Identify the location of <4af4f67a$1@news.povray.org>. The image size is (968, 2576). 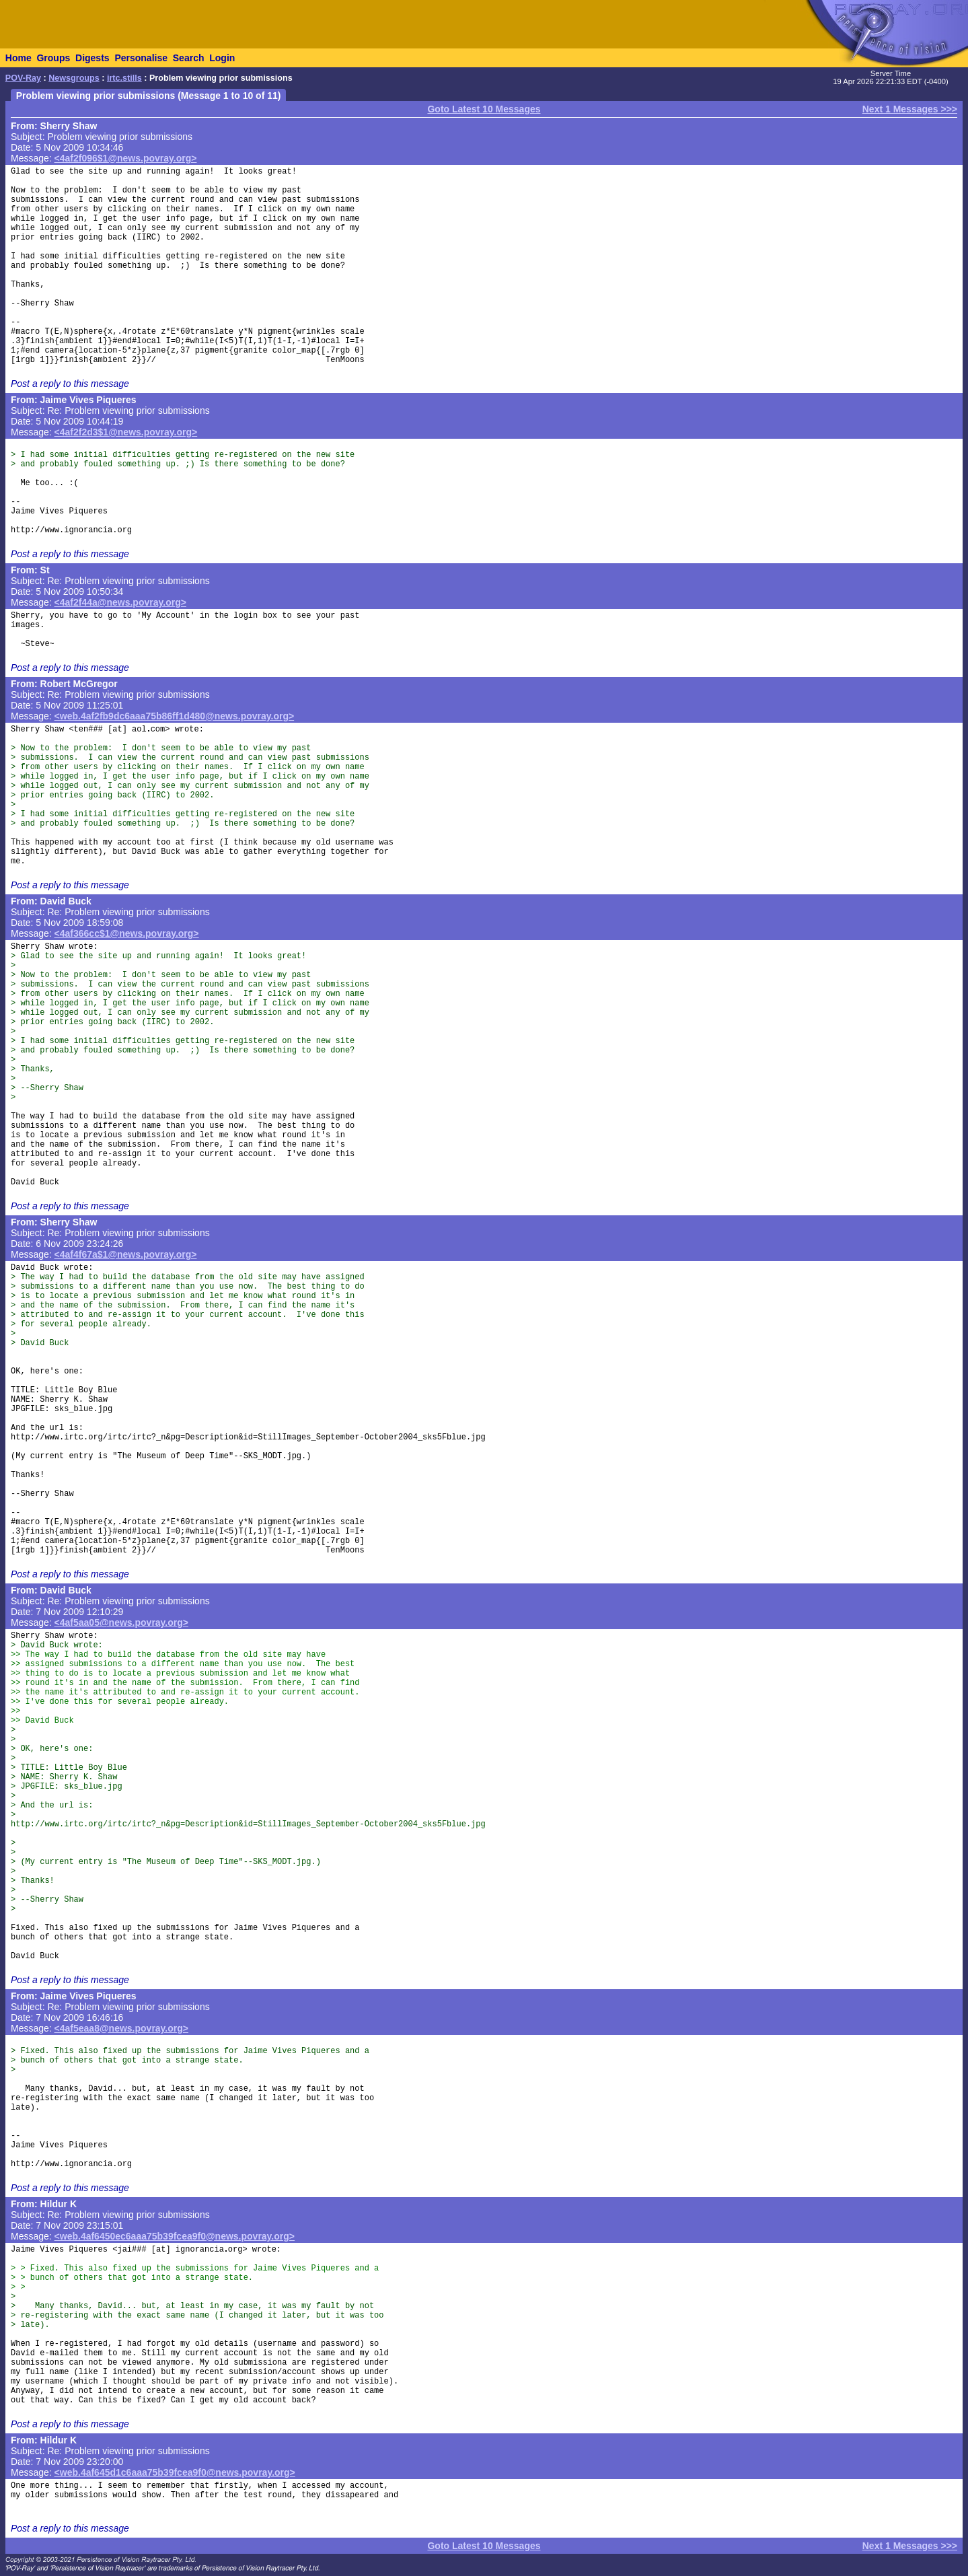
(125, 1254).